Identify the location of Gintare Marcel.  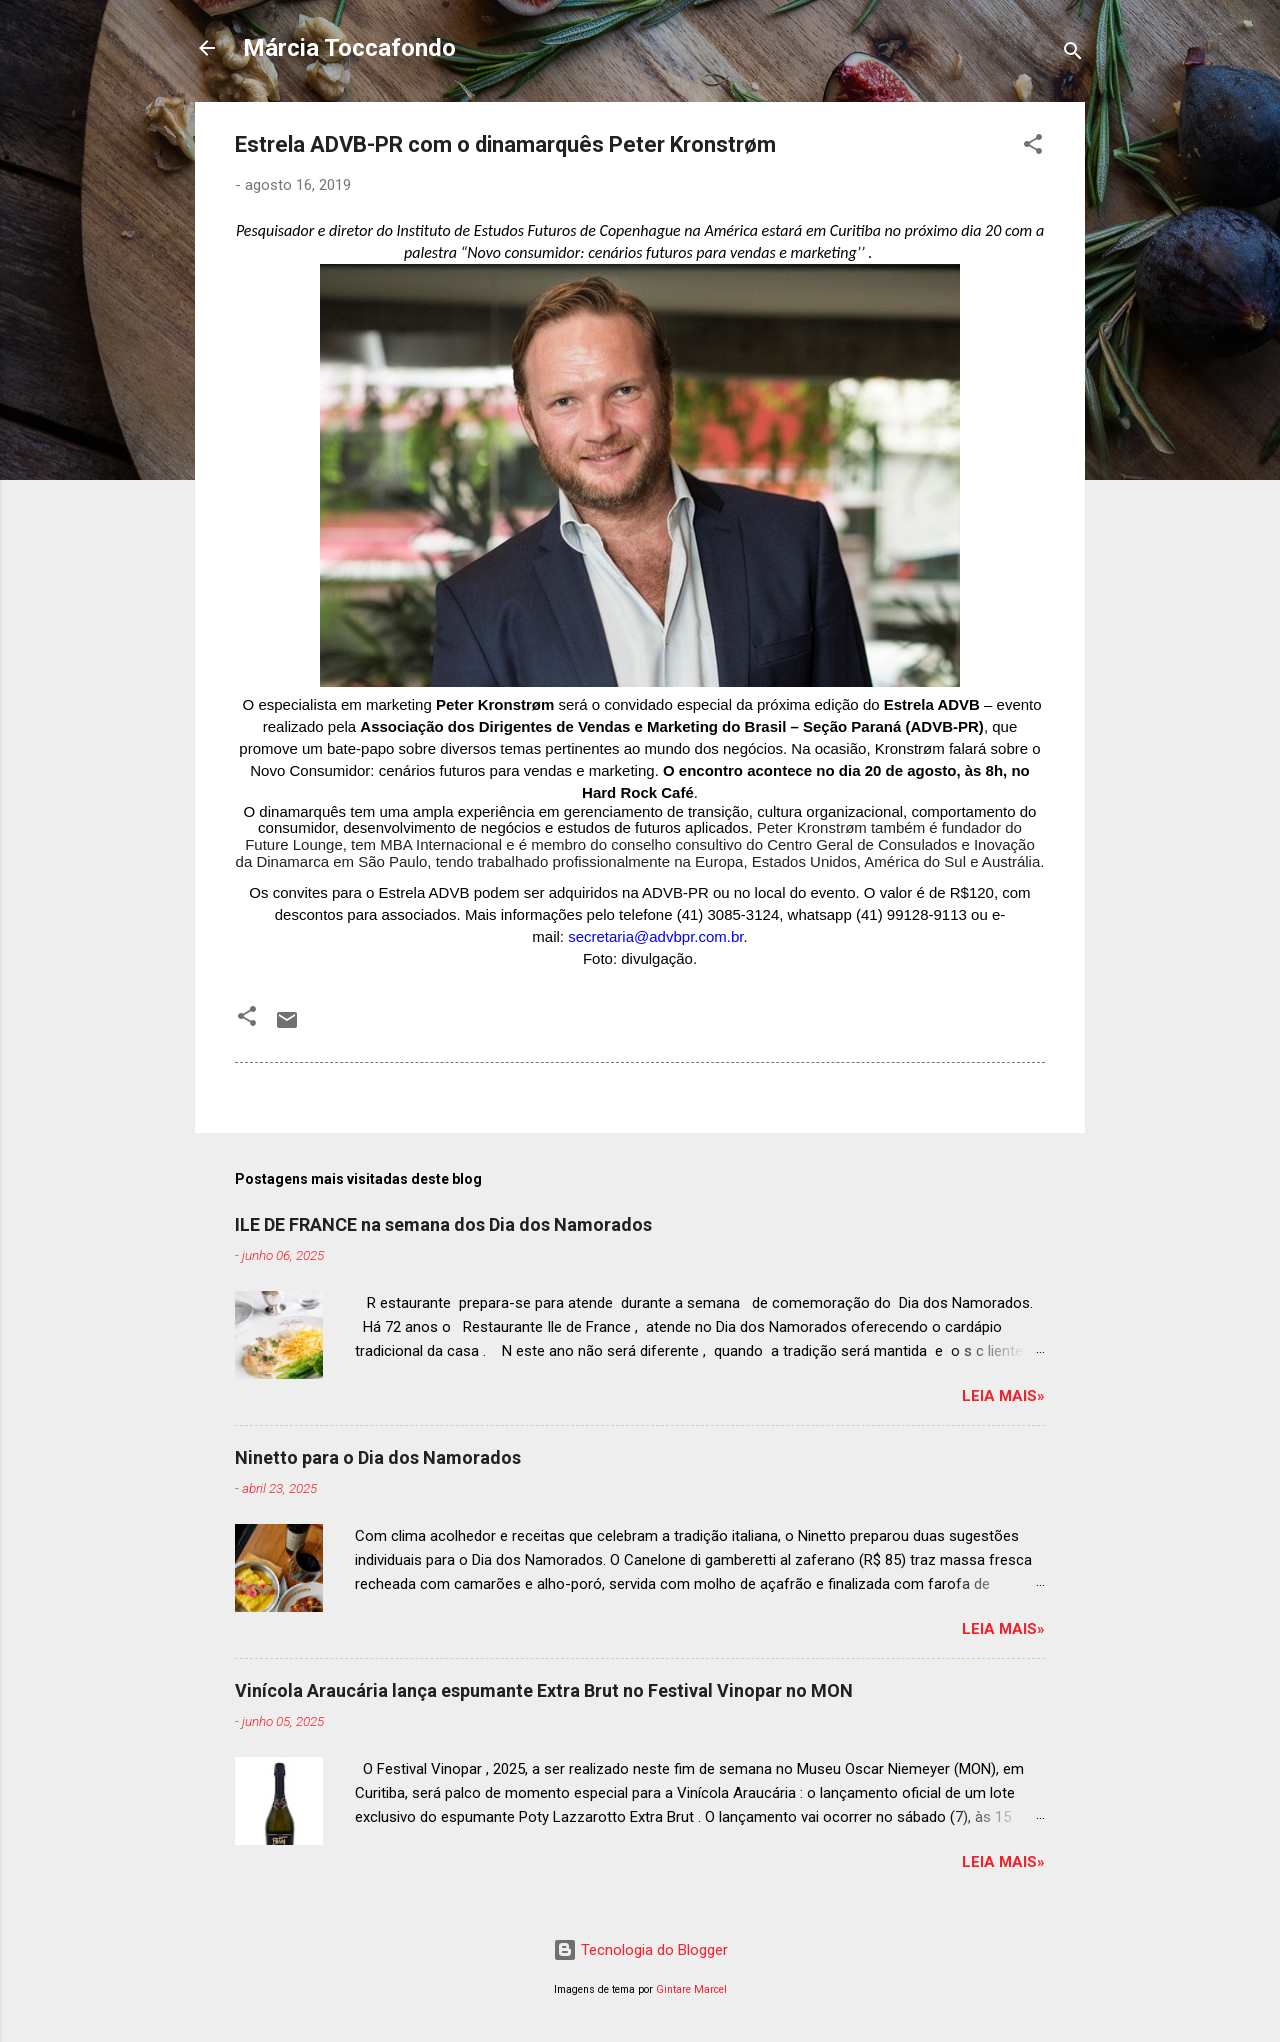
(691, 1989).